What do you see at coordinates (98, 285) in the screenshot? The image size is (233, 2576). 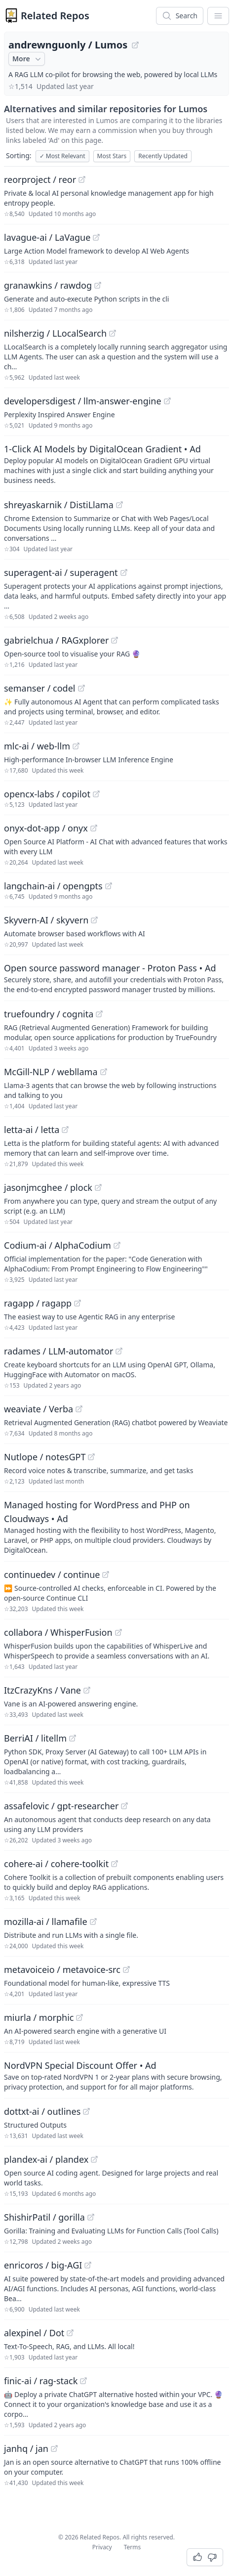 I see `[View "granawkins/rawdog" on GitHub]` at bounding box center [98, 285].